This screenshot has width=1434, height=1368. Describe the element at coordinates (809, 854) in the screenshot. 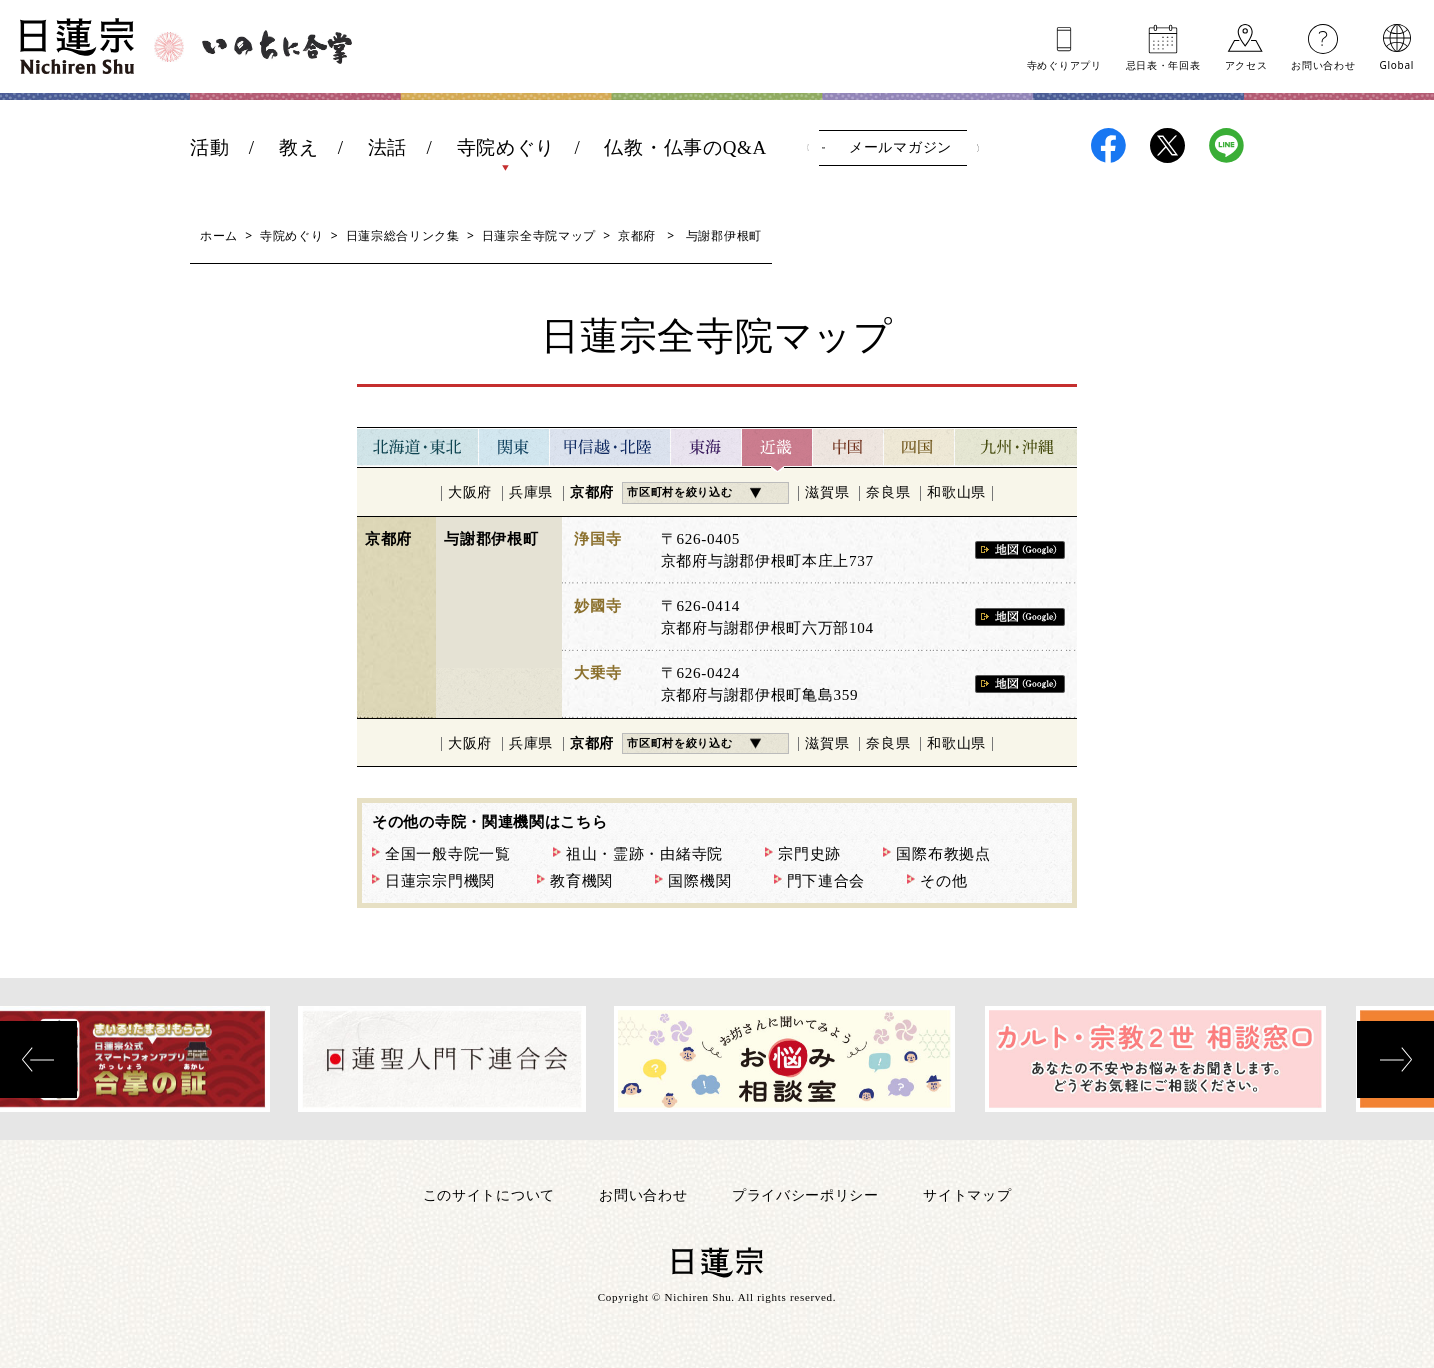

I see `宗門史跡` at that location.